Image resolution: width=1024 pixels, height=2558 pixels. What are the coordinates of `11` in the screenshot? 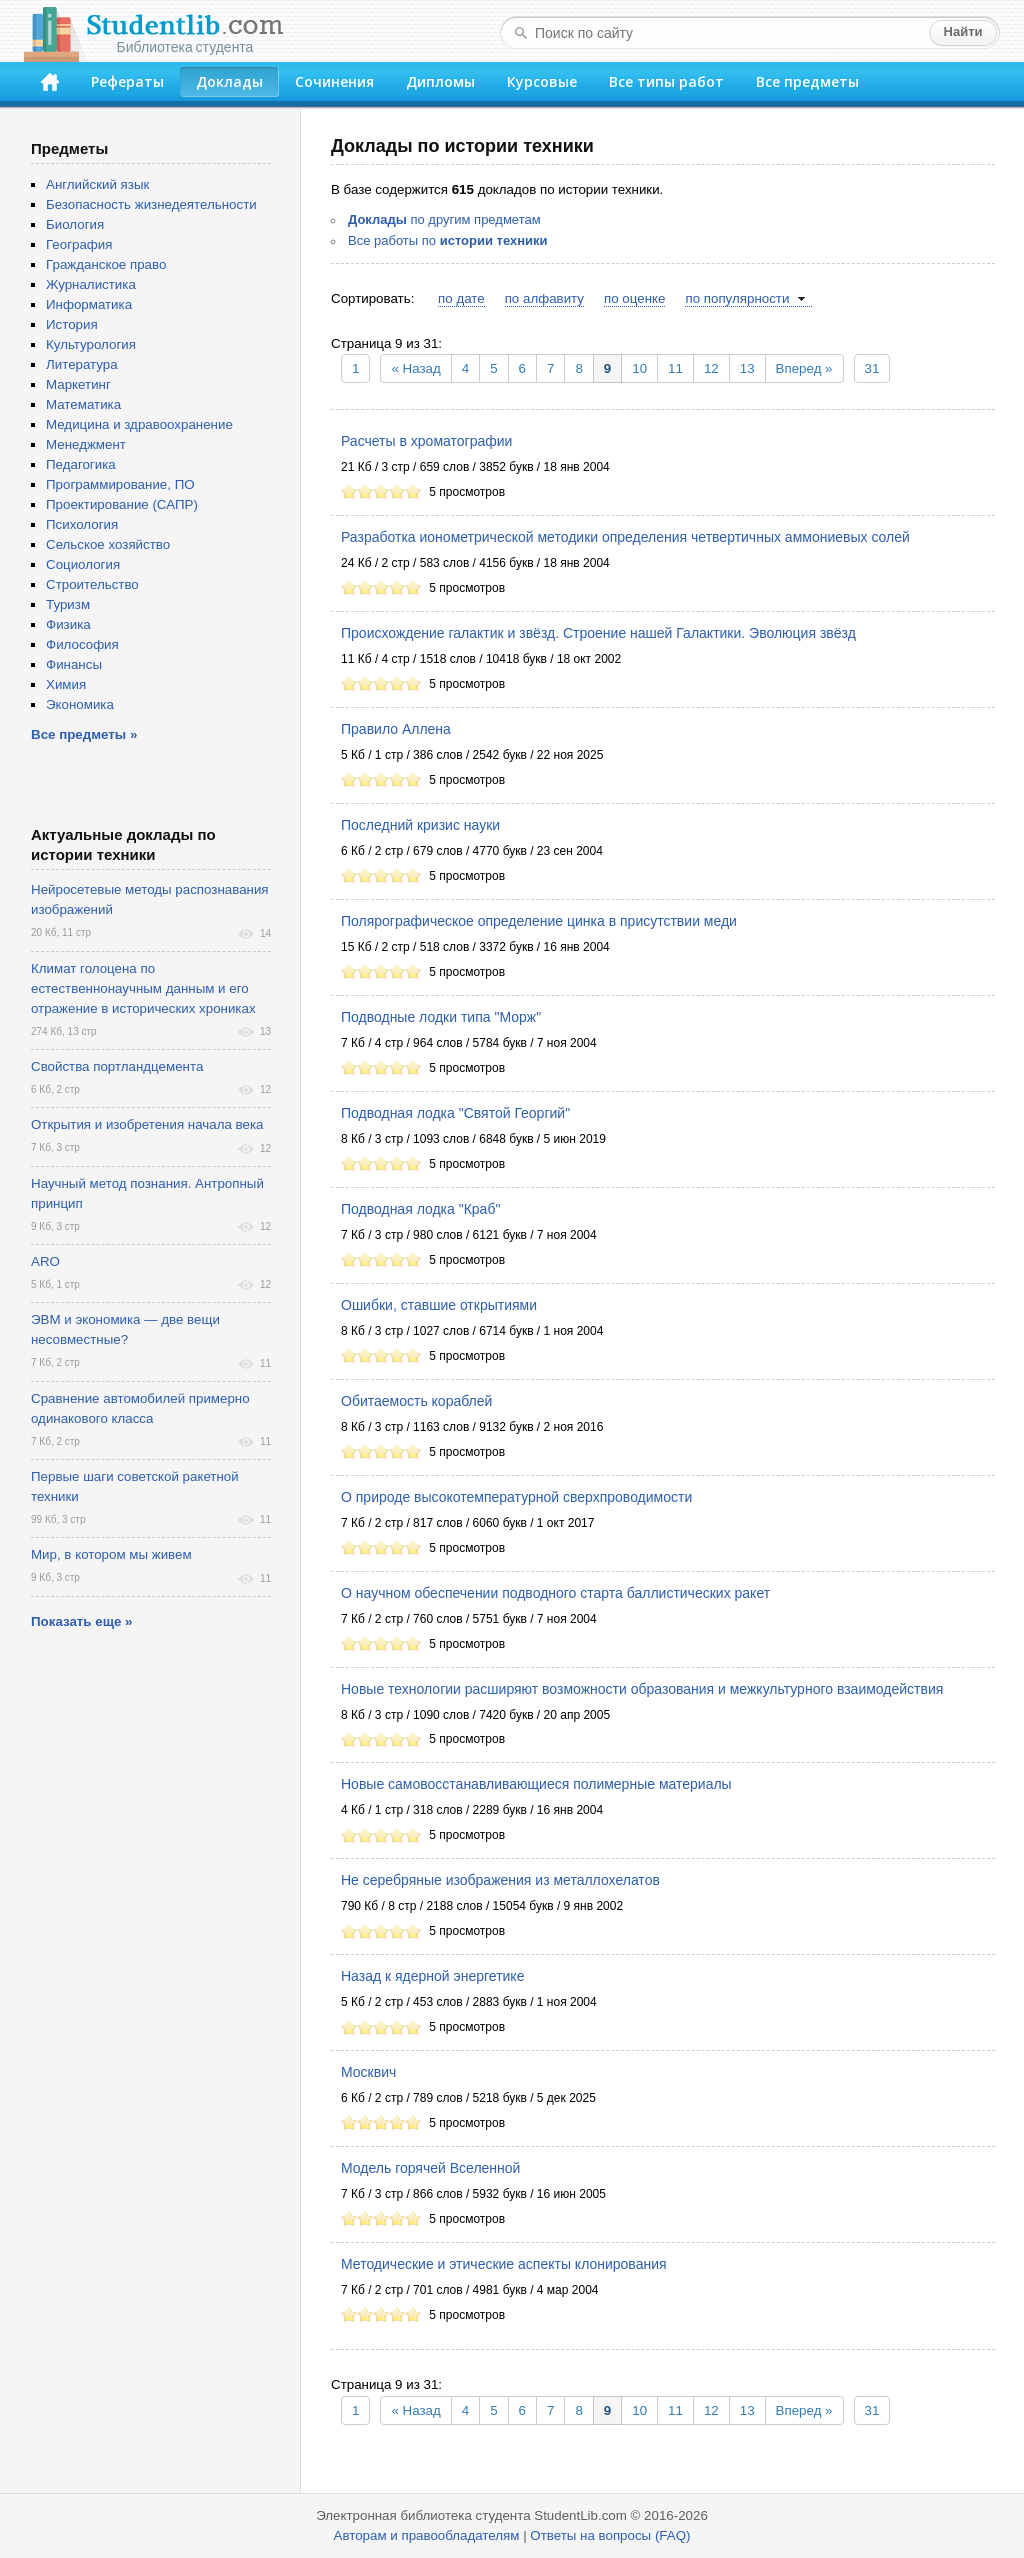 It's located at (675, 368).